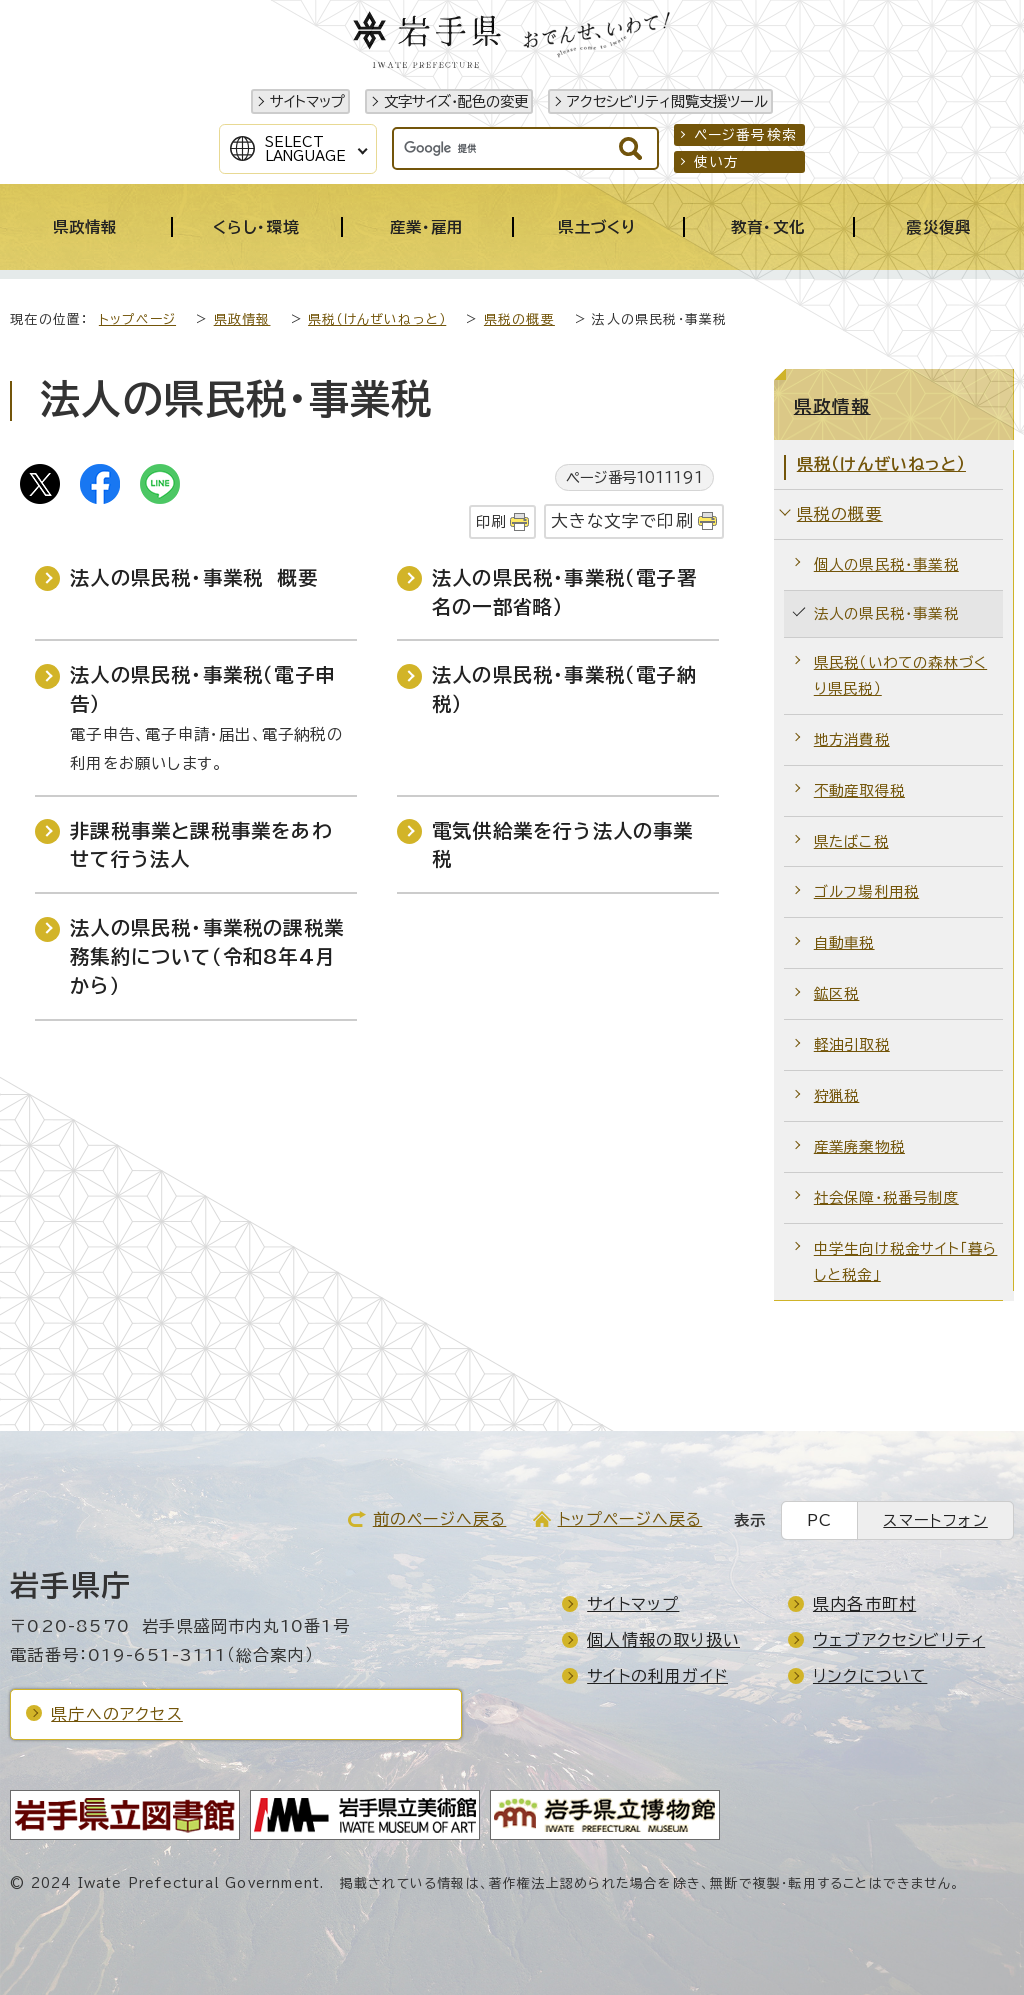 Image resolution: width=1024 pixels, height=1995 pixels. I want to click on 不動産取得税, so click(859, 790).